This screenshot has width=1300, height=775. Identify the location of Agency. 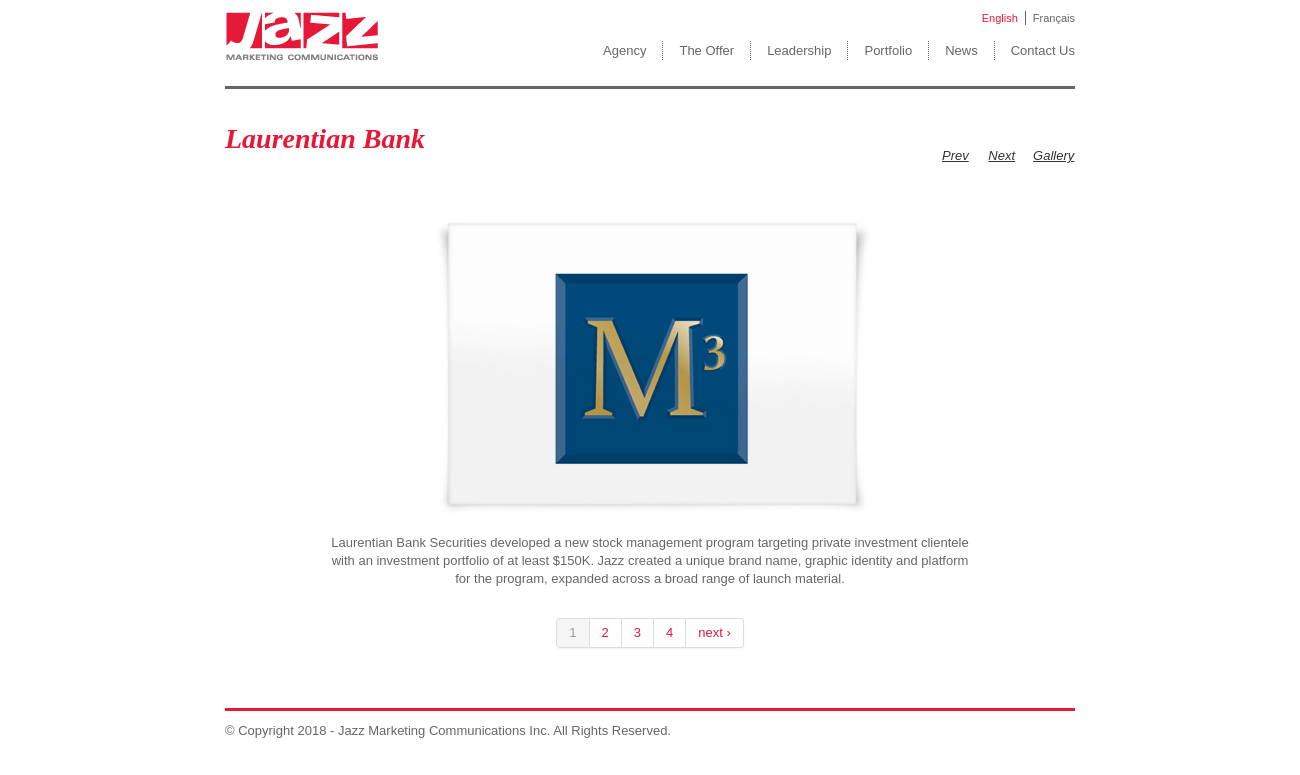
(624, 50).